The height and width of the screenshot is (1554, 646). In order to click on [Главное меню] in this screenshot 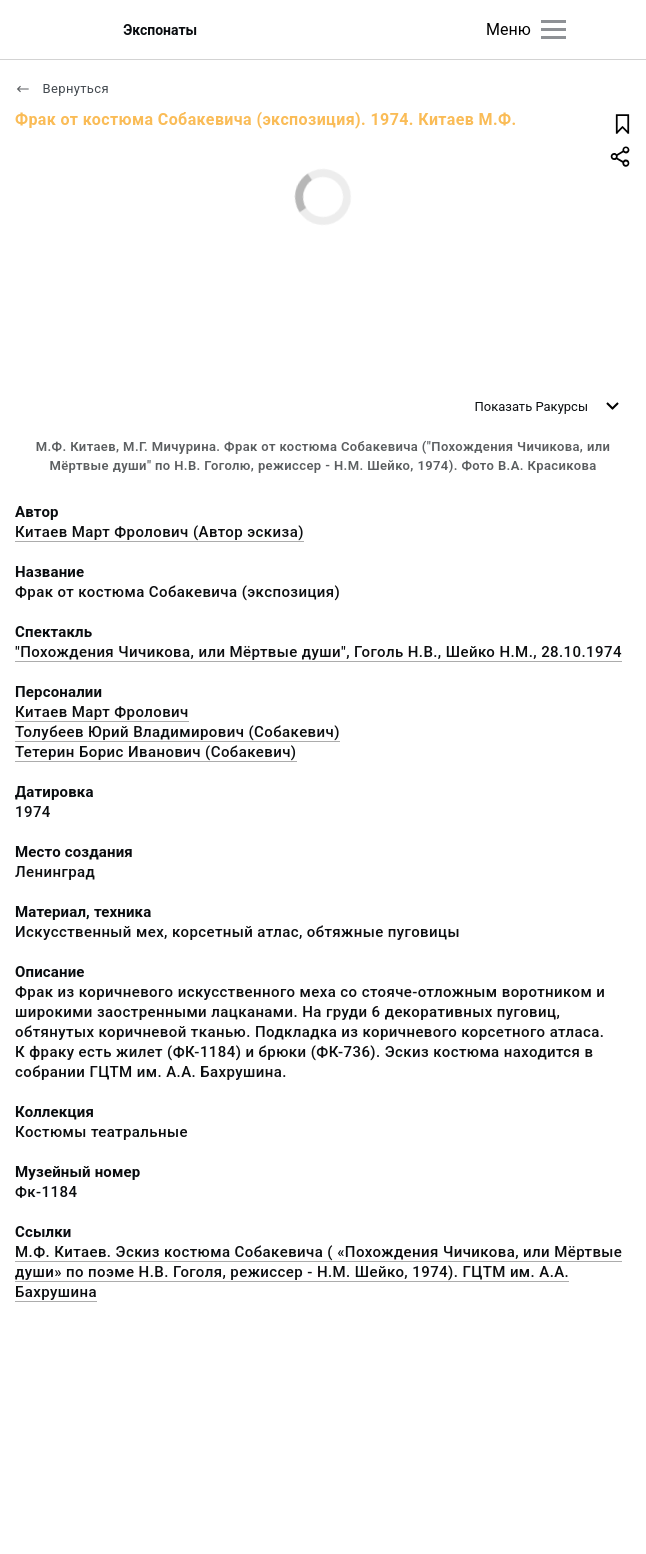, I will do `click(553, 29)`.